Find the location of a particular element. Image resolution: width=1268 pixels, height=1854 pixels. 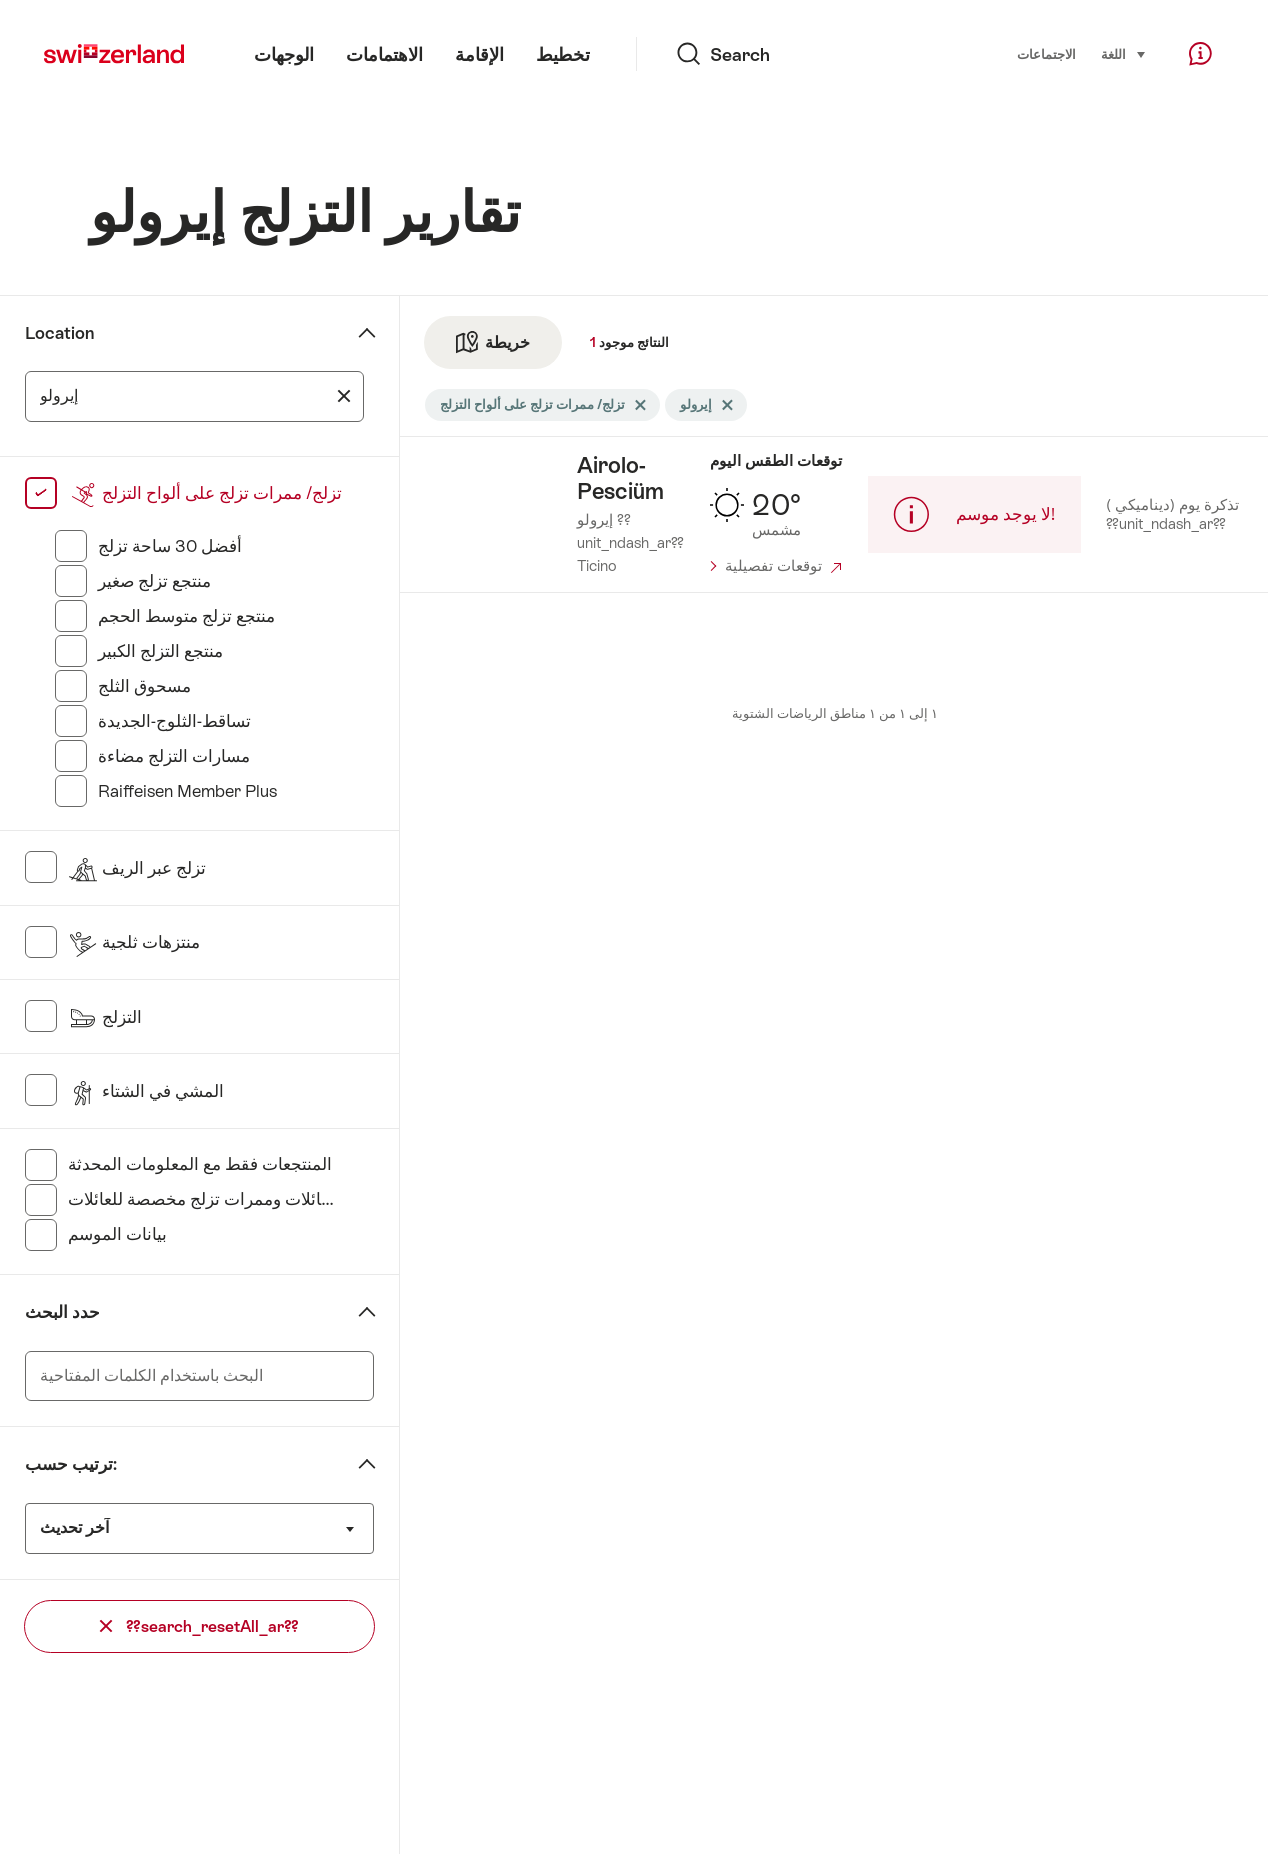

المشي في الشتاء is located at coordinates (146, 1091).